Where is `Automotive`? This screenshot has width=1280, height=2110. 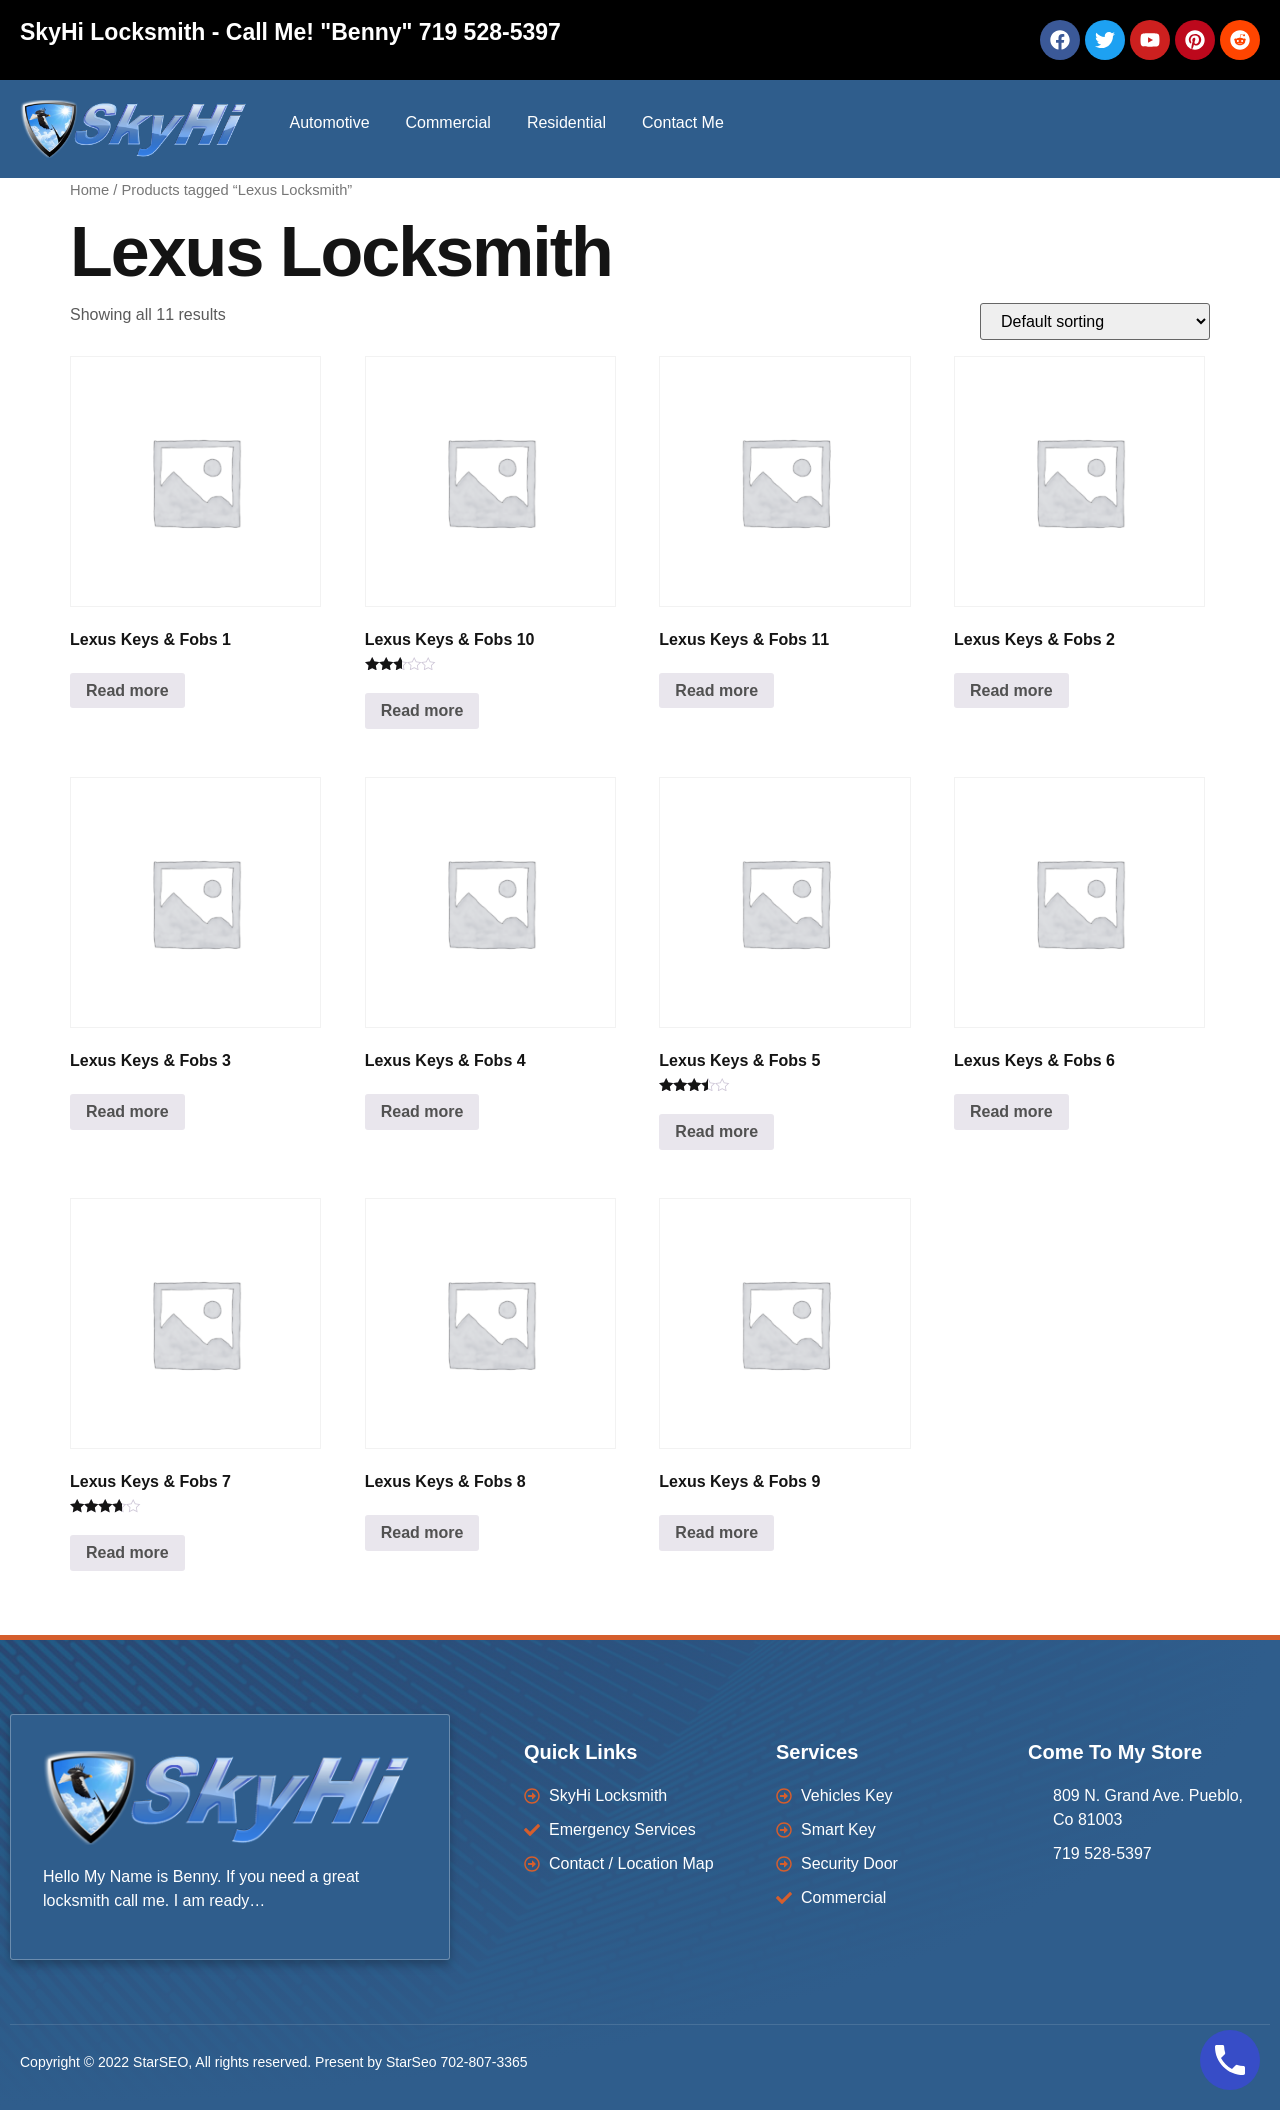 Automotive is located at coordinates (329, 122).